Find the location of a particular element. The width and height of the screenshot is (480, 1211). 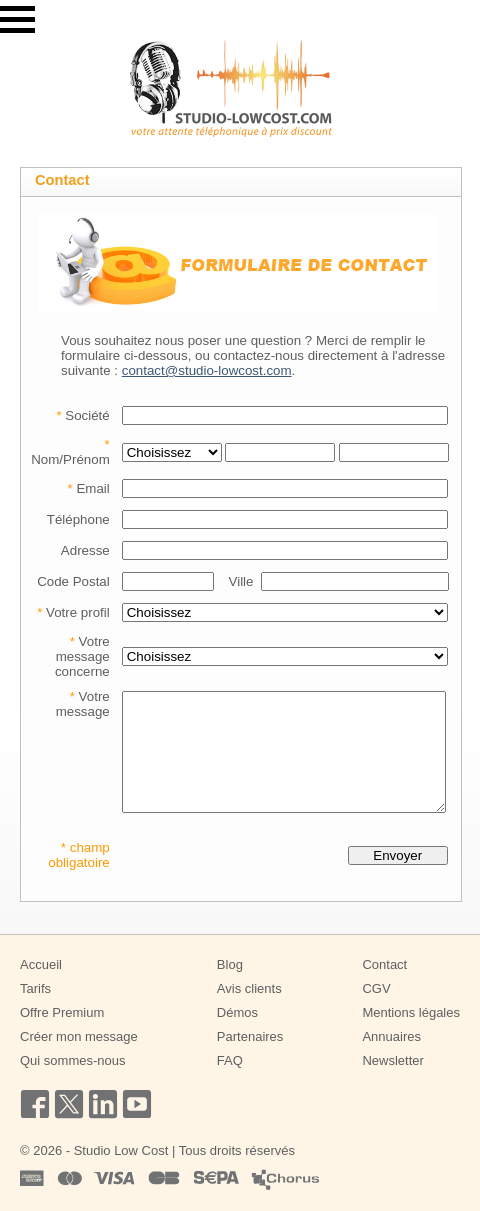

Démos is located at coordinates (237, 1012).